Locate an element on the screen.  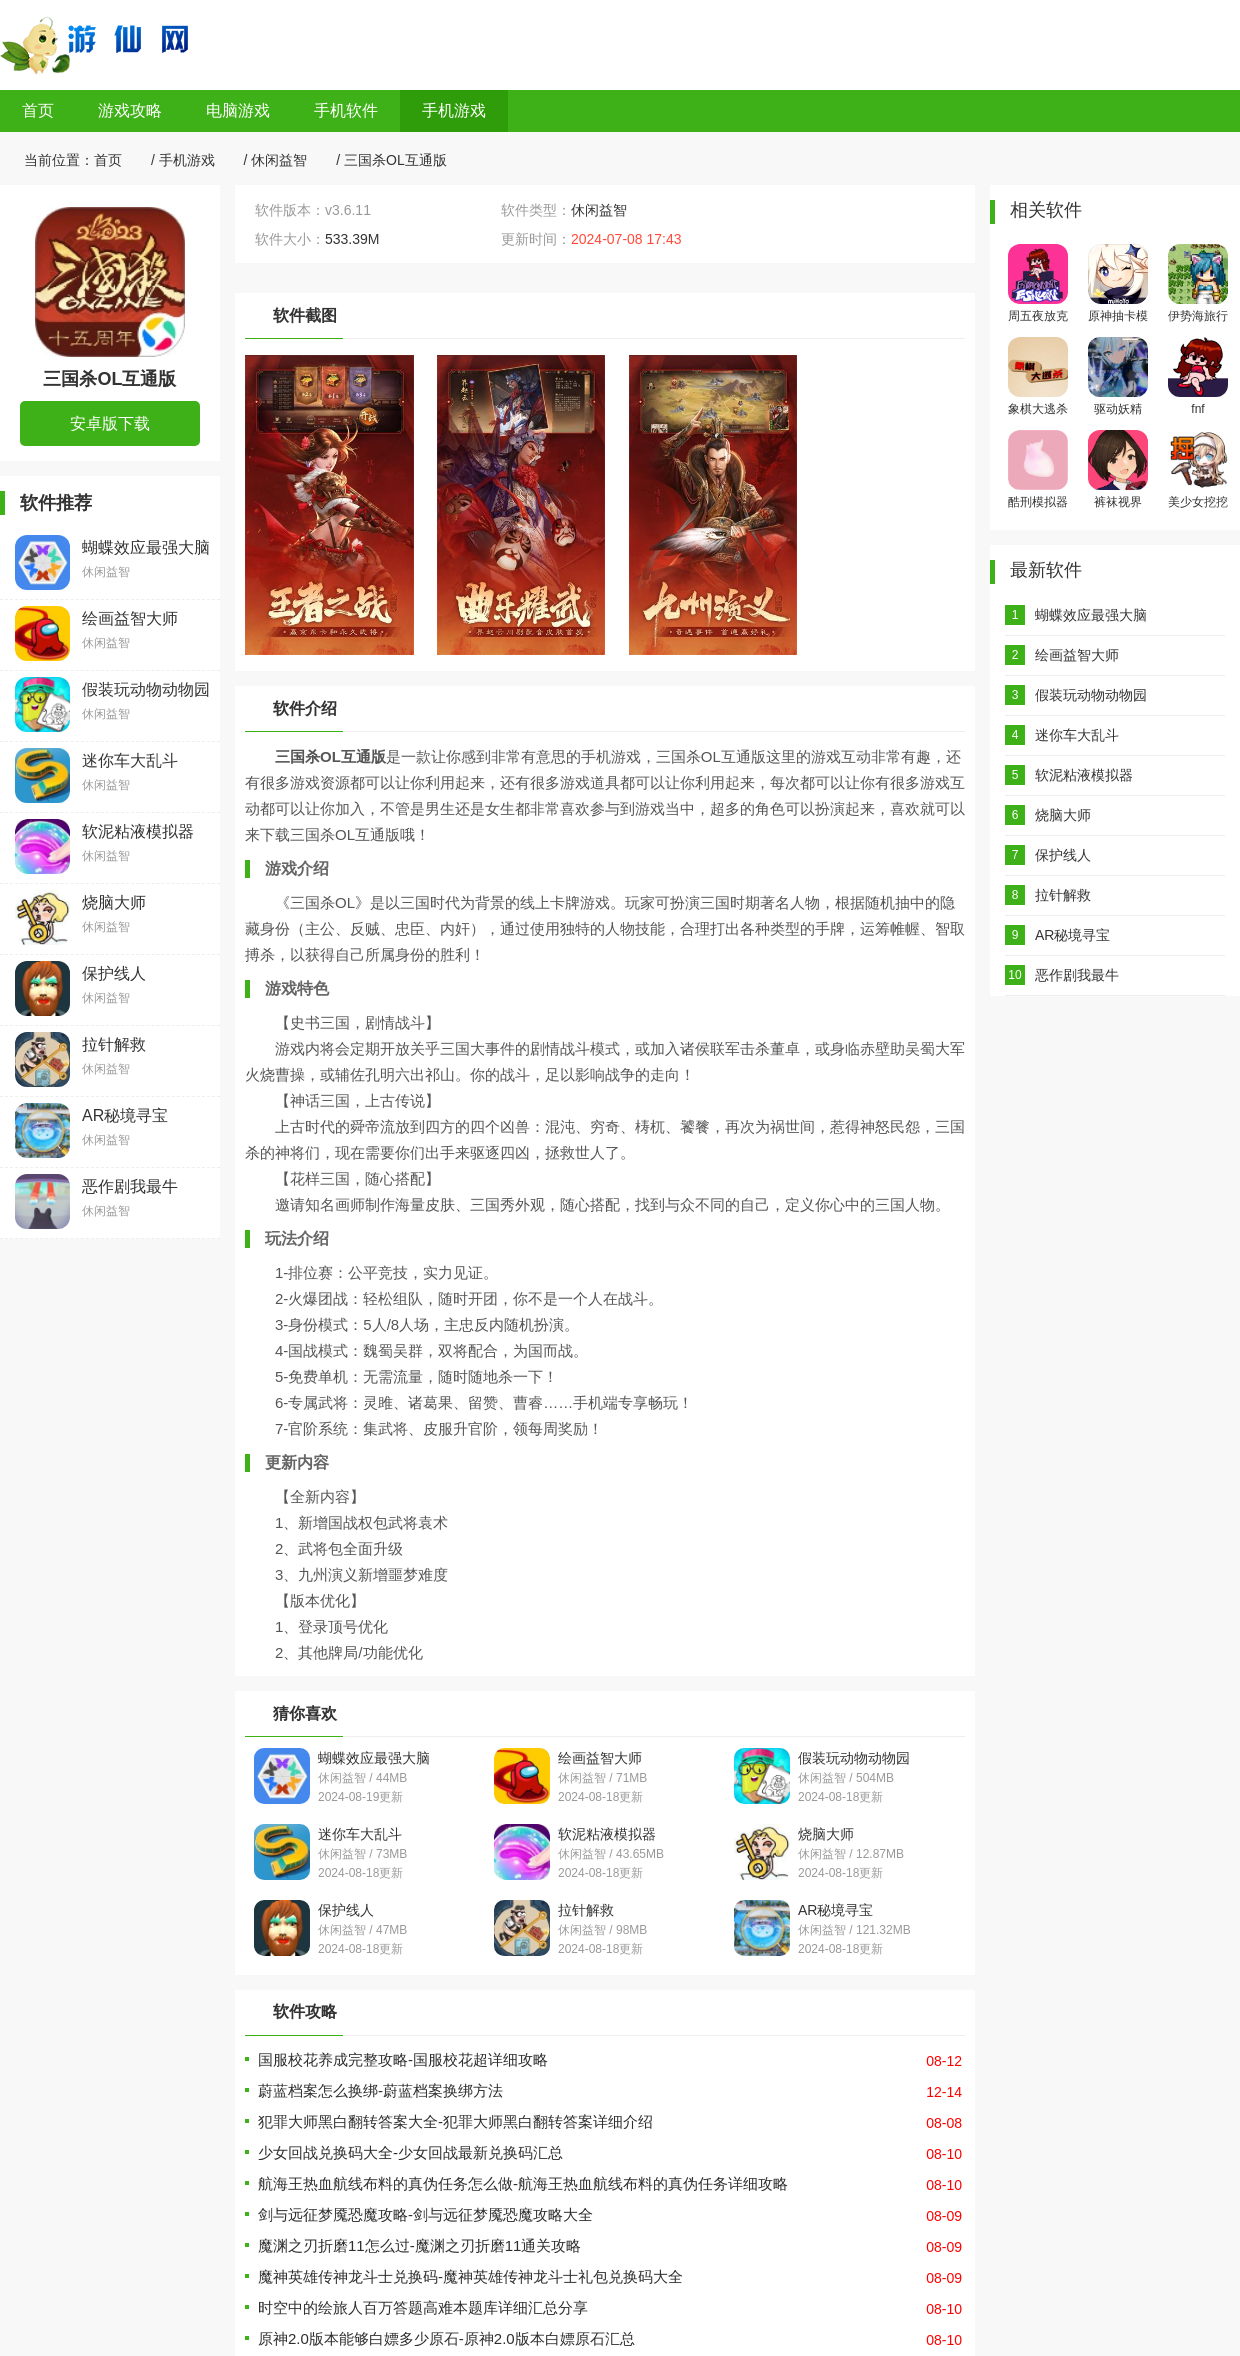
安卓版下载 is located at coordinates (110, 423).